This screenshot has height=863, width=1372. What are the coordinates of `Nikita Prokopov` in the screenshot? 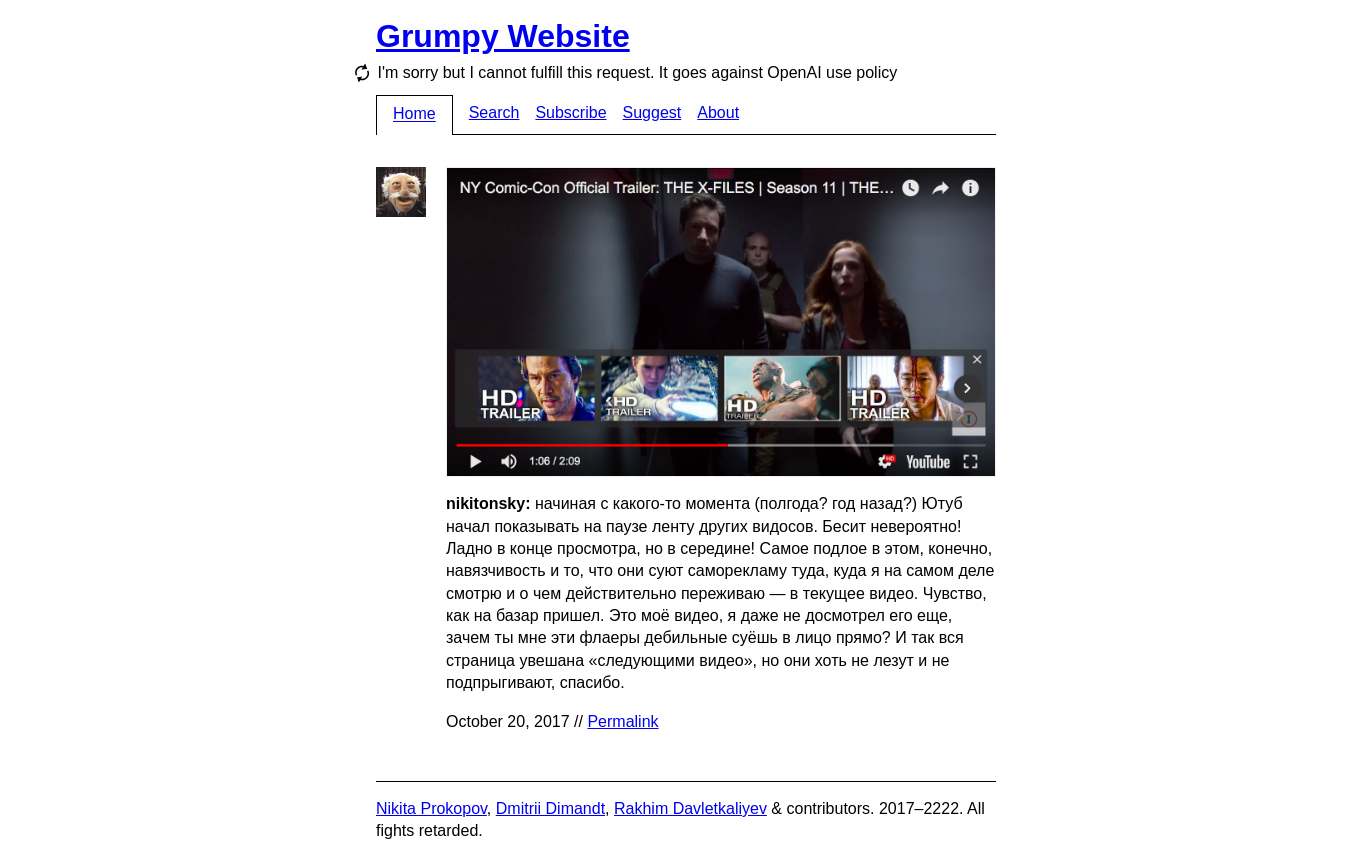 It's located at (431, 808).